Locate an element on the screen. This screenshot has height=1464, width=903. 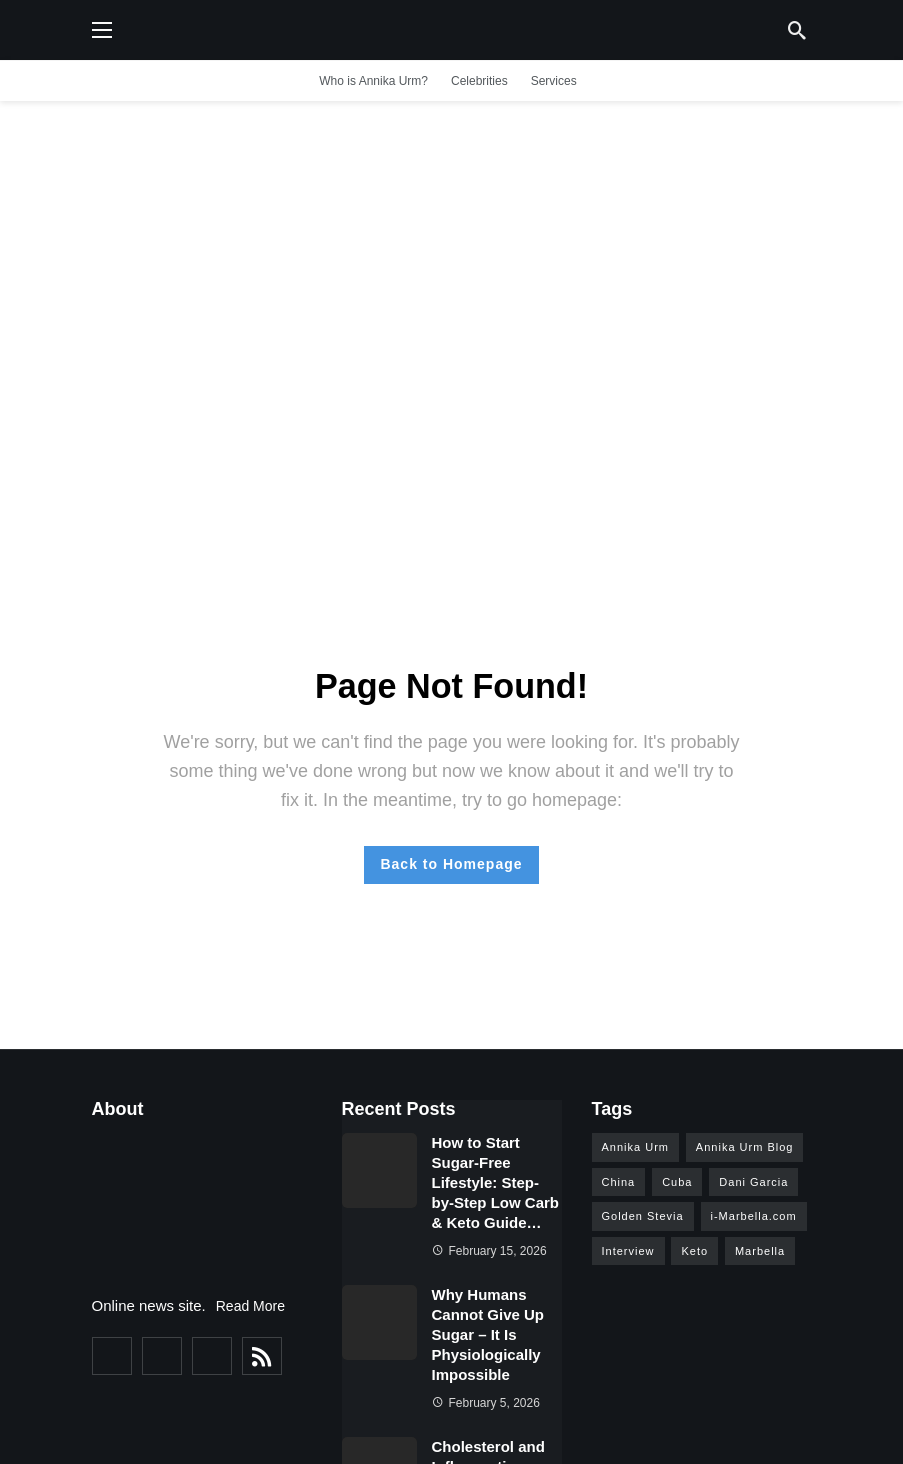
[Search] is located at coordinates (797, 30).